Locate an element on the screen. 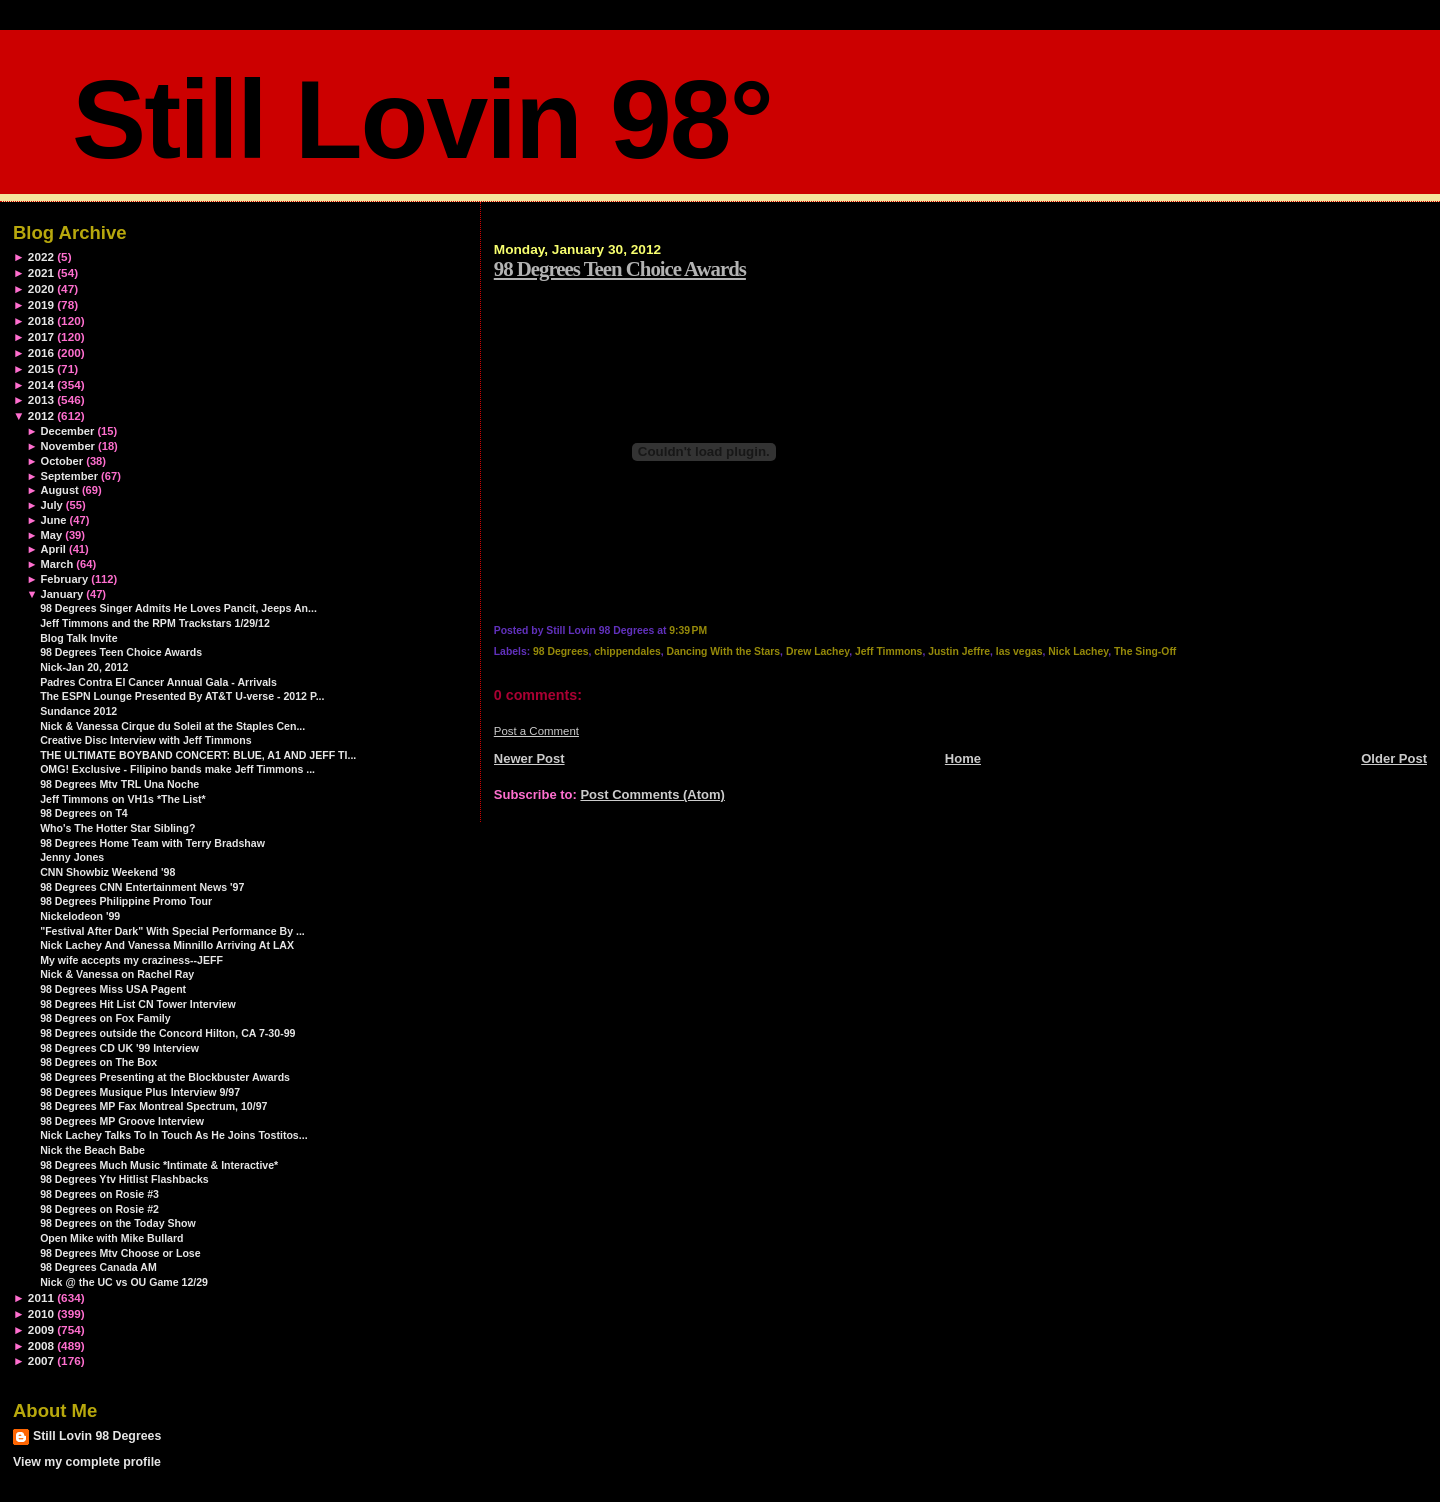 This screenshot has width=1440, height=1502. 98 Degrees MP Fax Montreal Spectrum, 10/97 is located at coordinates (153, 1106).